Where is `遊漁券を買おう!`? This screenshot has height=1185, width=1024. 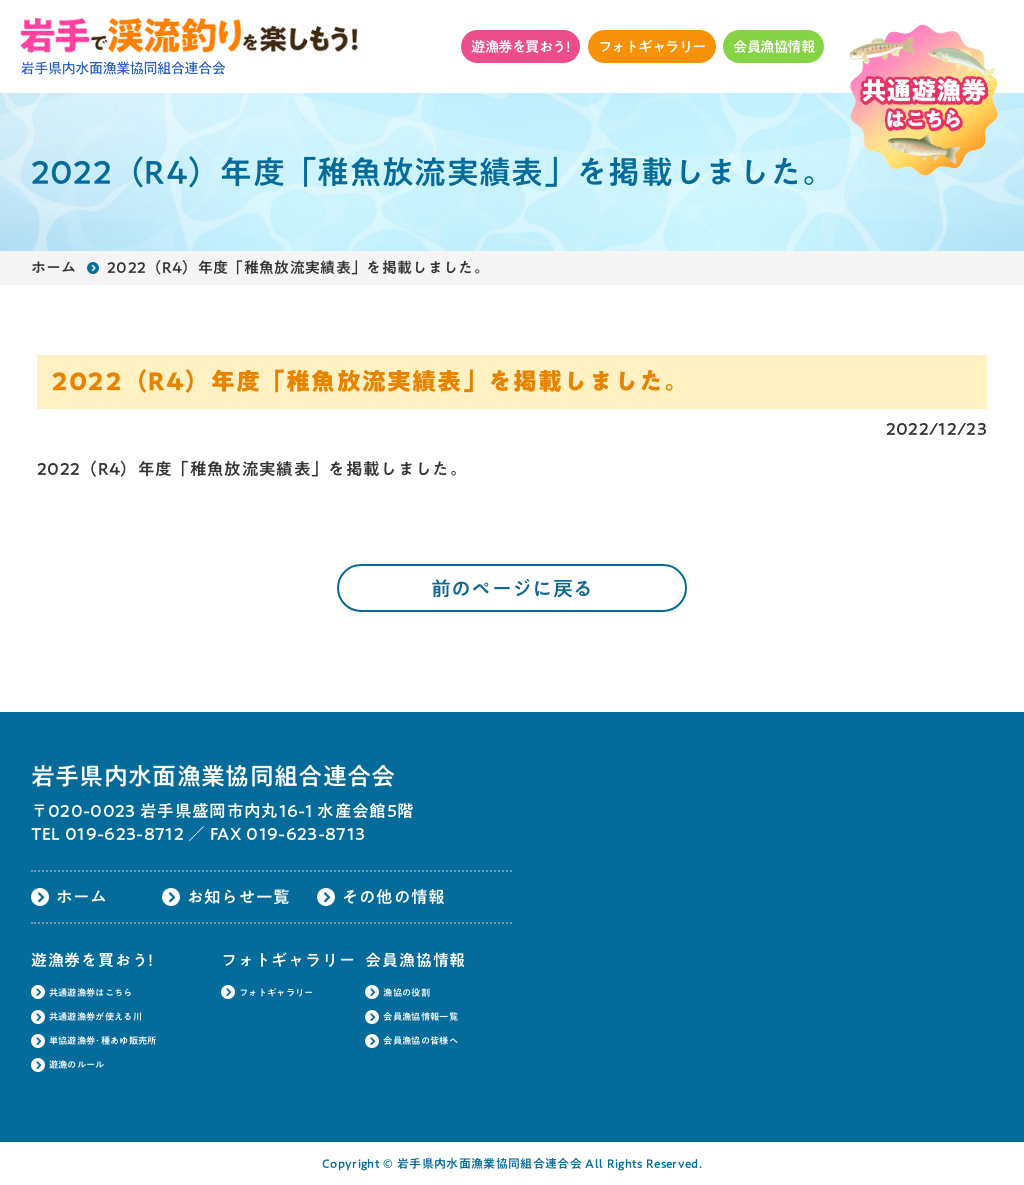
遊漁券を買おう! is located at coordinates (520, 46).